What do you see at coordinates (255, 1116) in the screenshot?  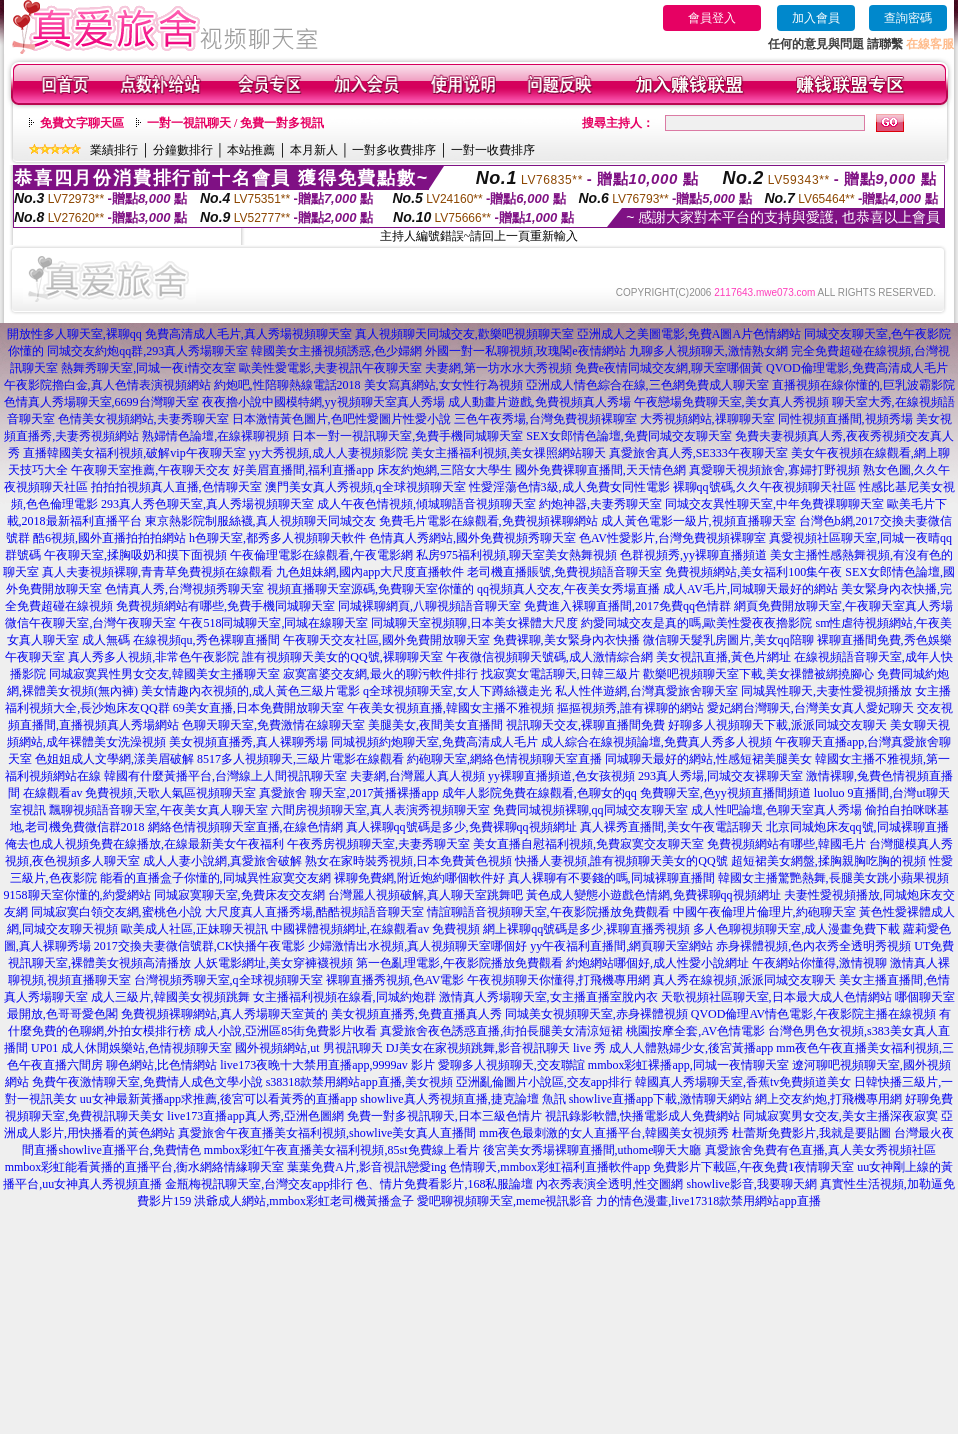 I see `live173直播app真人秀,亞洲色圖網` at bounding box center [255, 1116].